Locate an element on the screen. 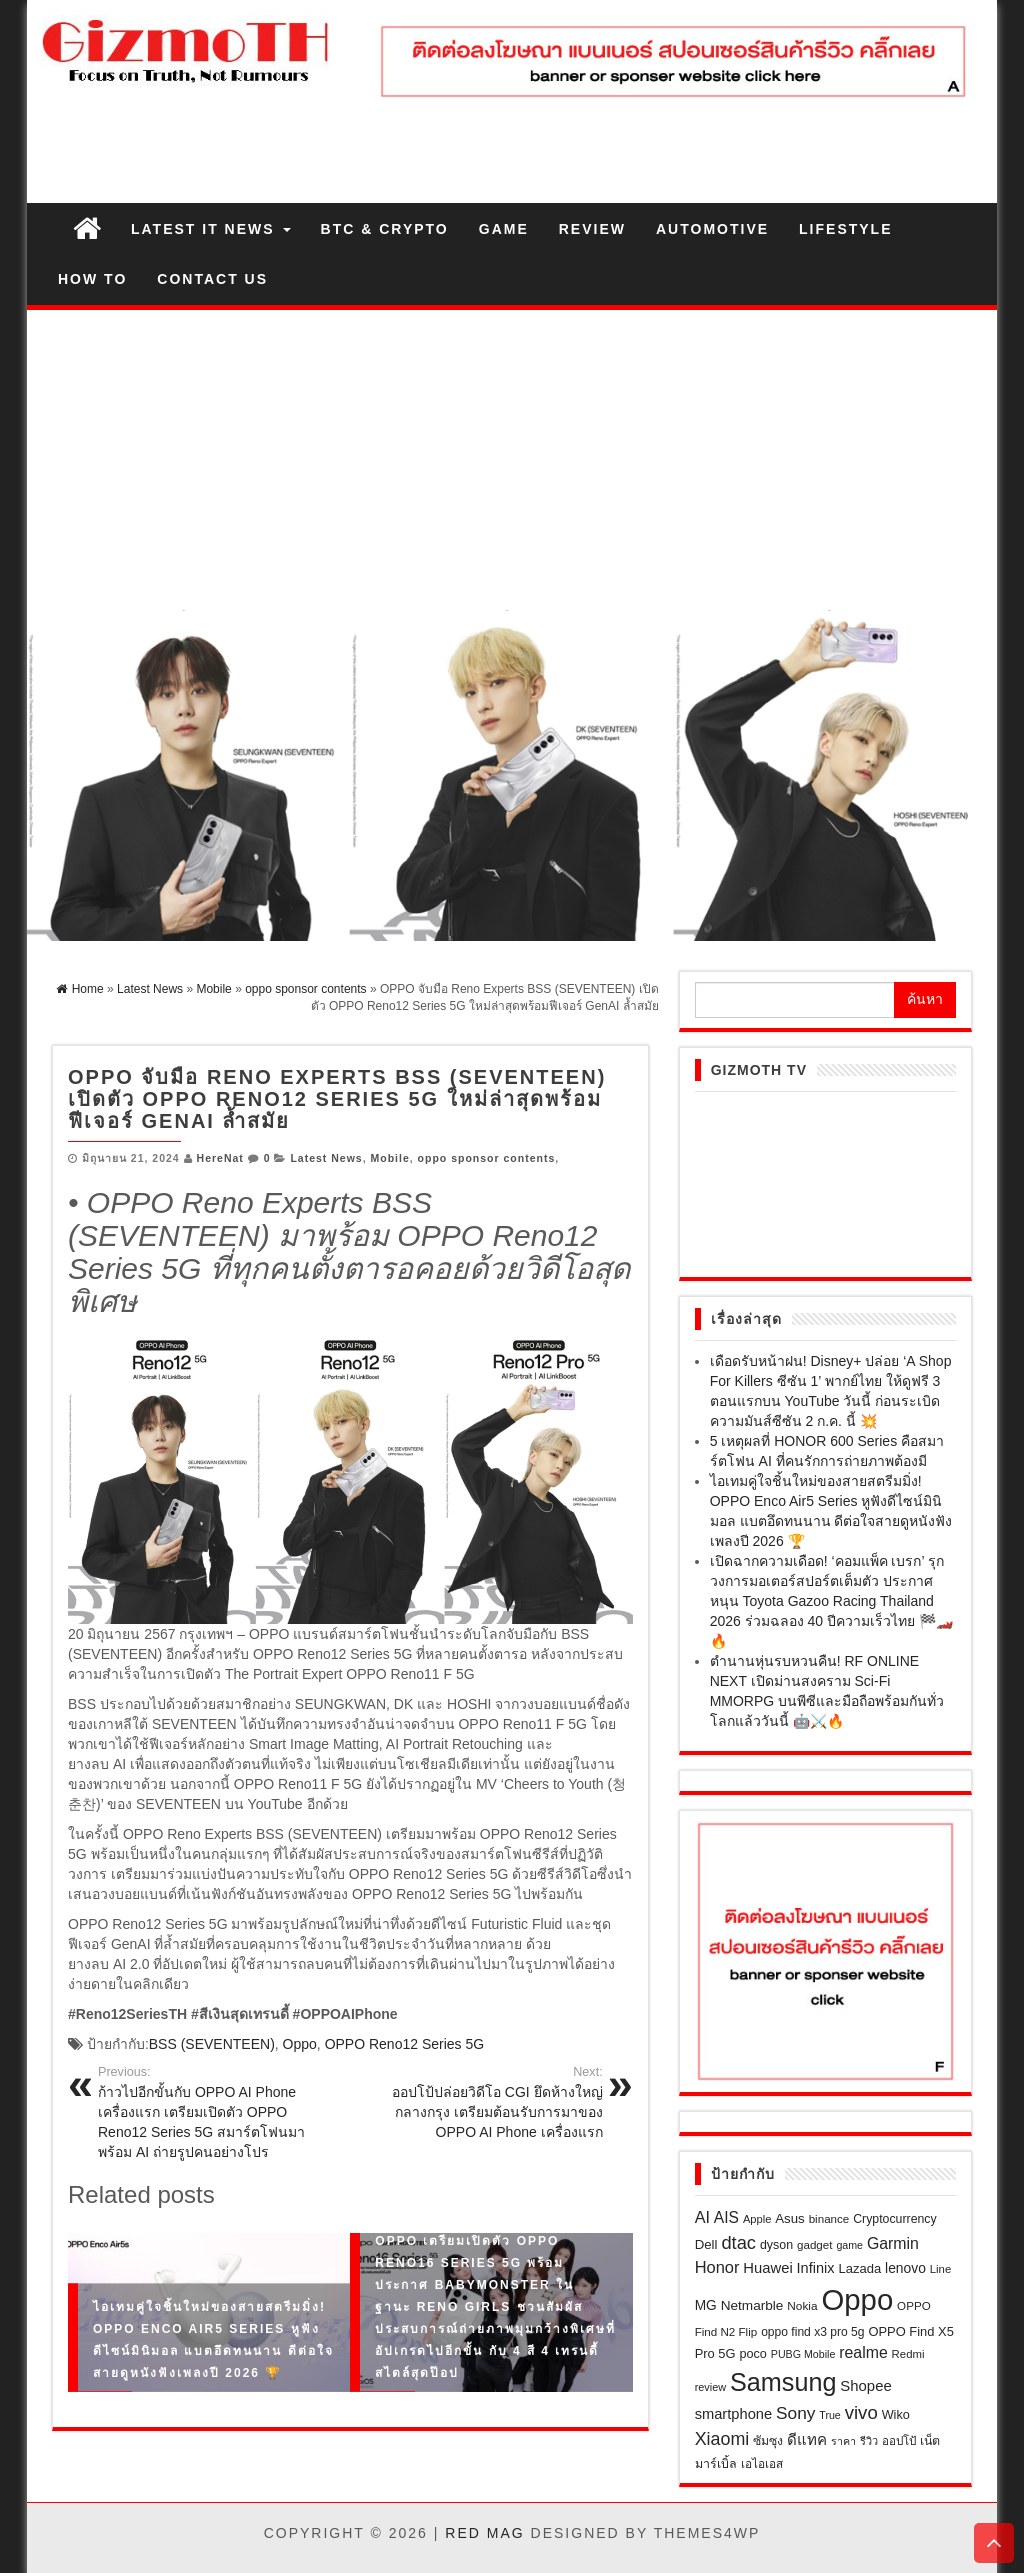  Line [Line (20 รายการ)] is located at coordinates (940, 2269).